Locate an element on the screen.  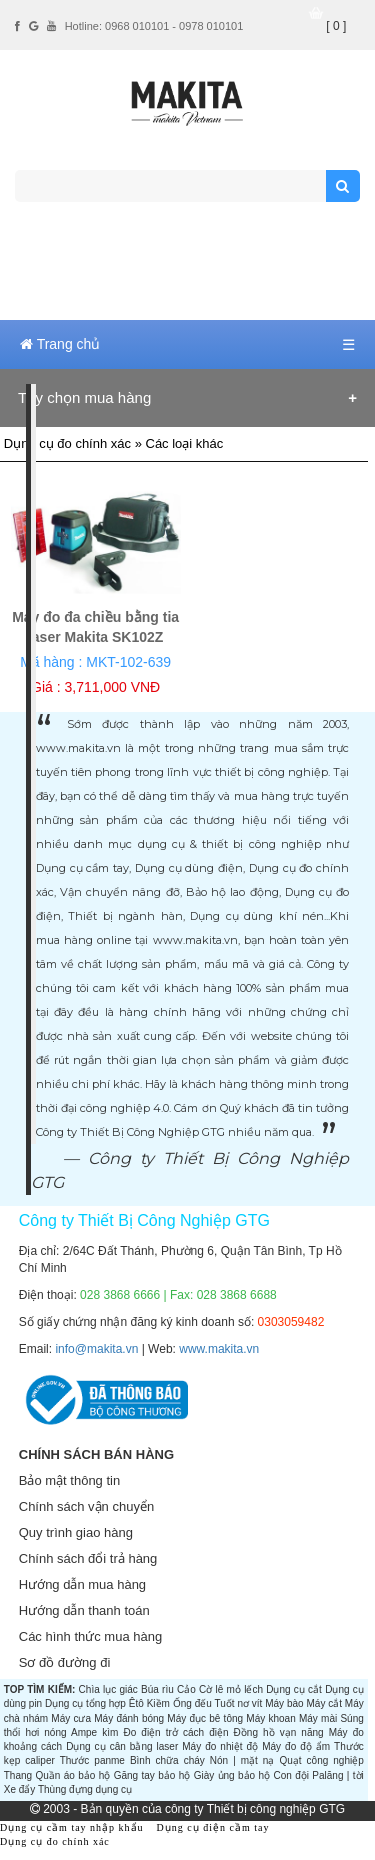
Máy đánh bóng is located at coordinates (129, 1718).